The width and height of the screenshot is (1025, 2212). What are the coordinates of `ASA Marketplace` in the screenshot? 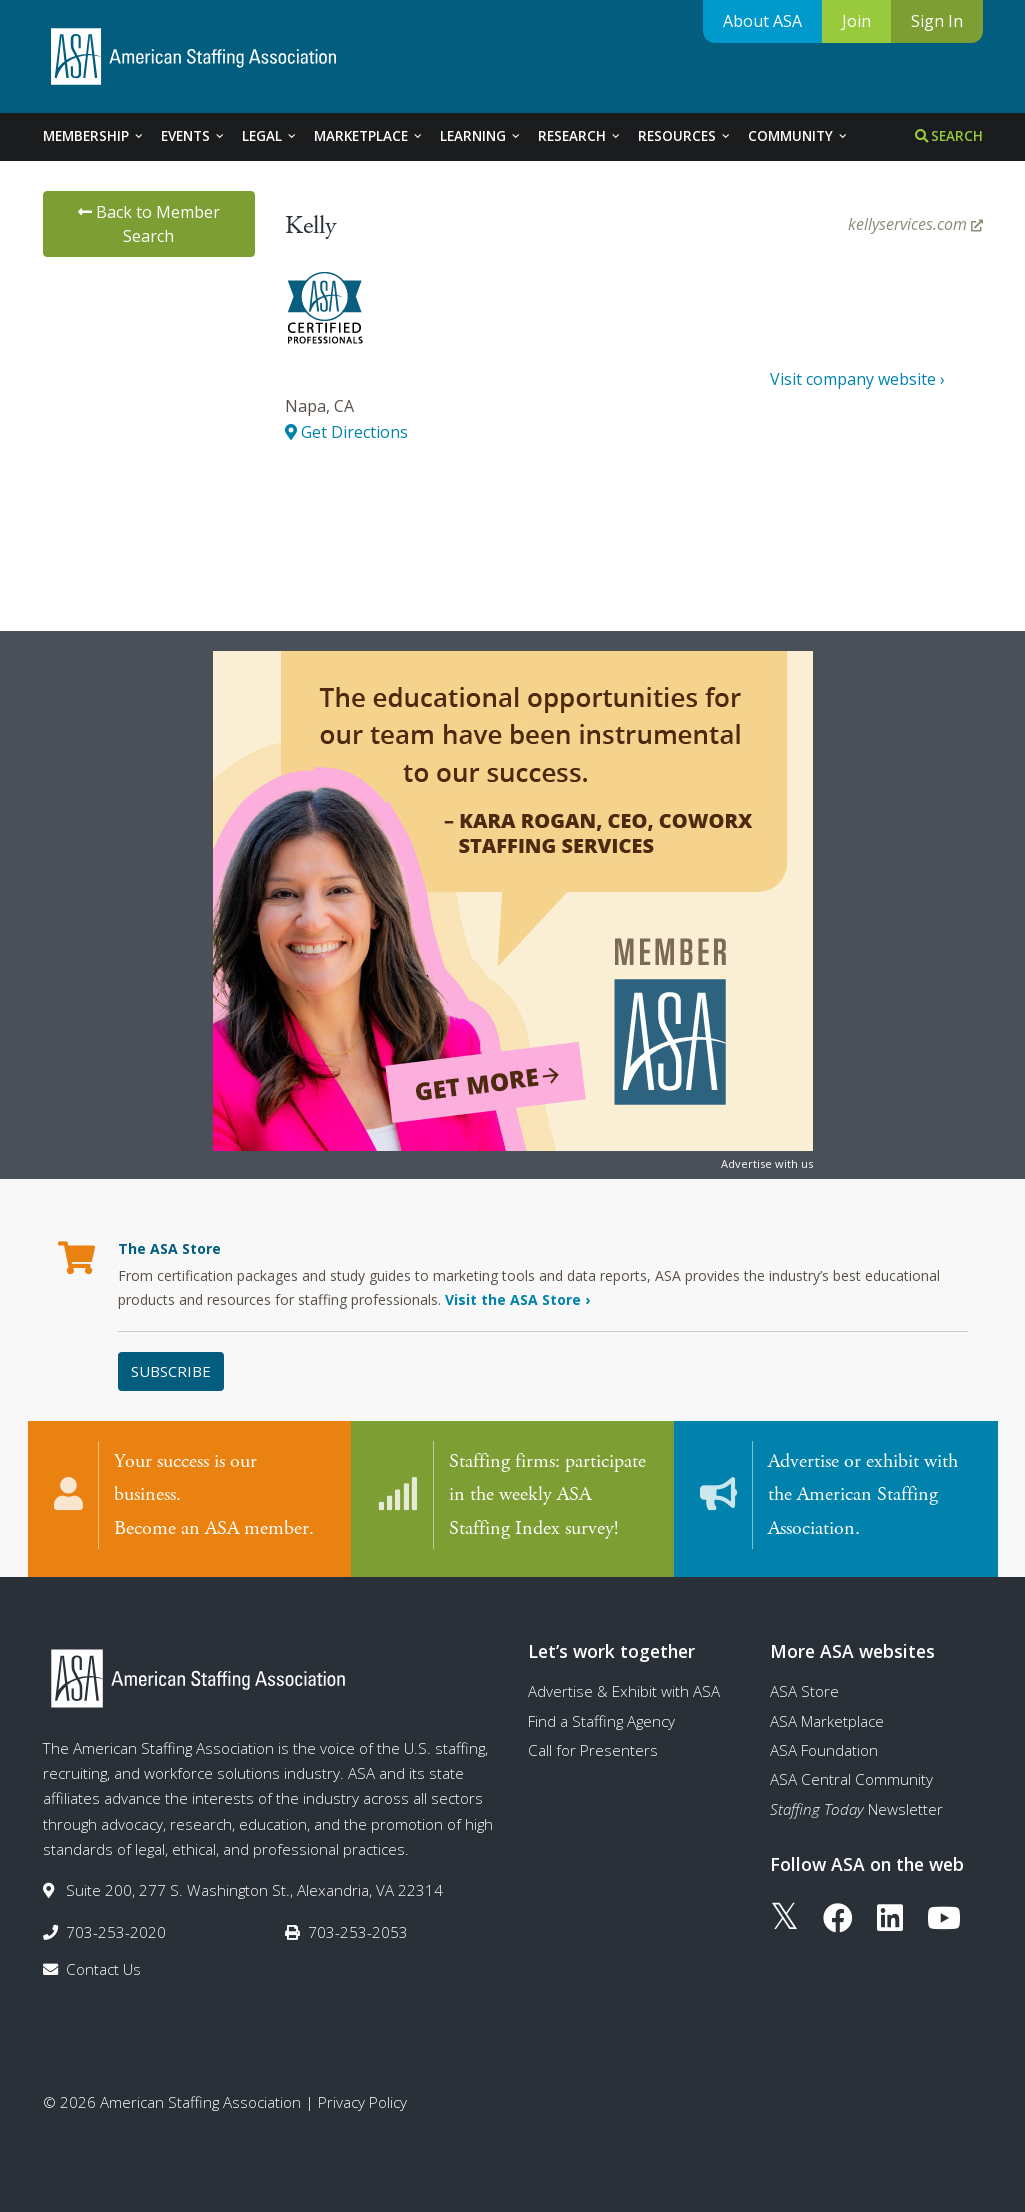 It's located at (827, 1721).